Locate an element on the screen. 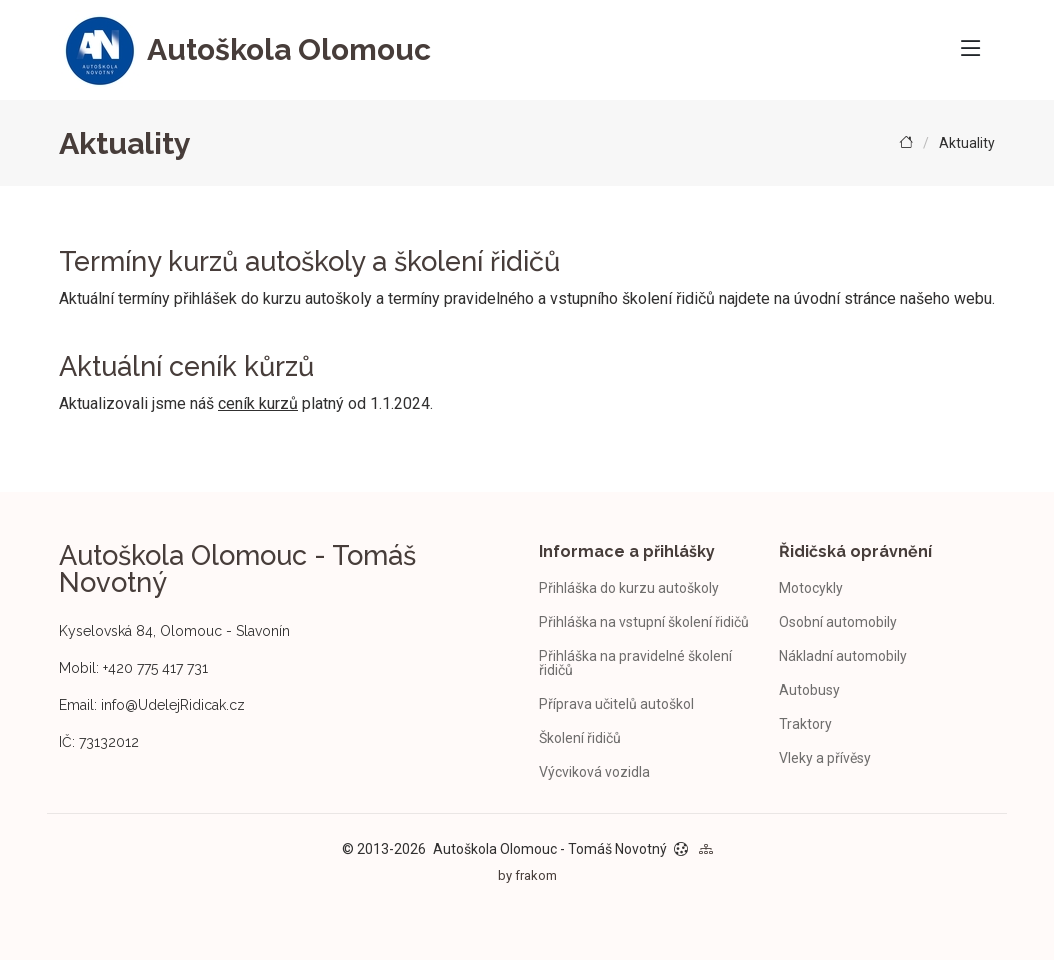 The image size is (1054, 960). Vleky a přívěsy is located at coordinates (825, 758).